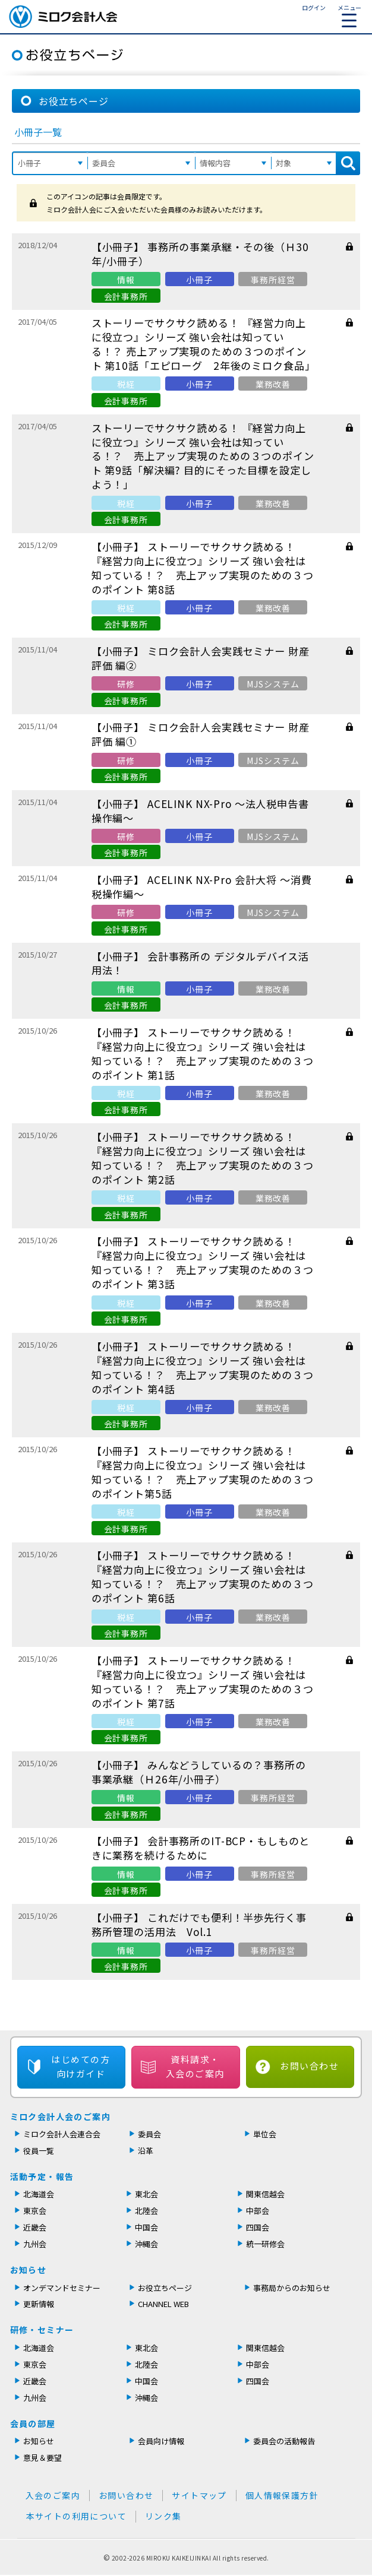 Image resolution: width=372 pixels, height=2576 pixels. What do you see at coordinates (202, 886) in the screenshot?
I see `【小冊子】 ACELINK NX-Pro 会計大将 〜消費税操作編〜` at bounding box center [202, 886].